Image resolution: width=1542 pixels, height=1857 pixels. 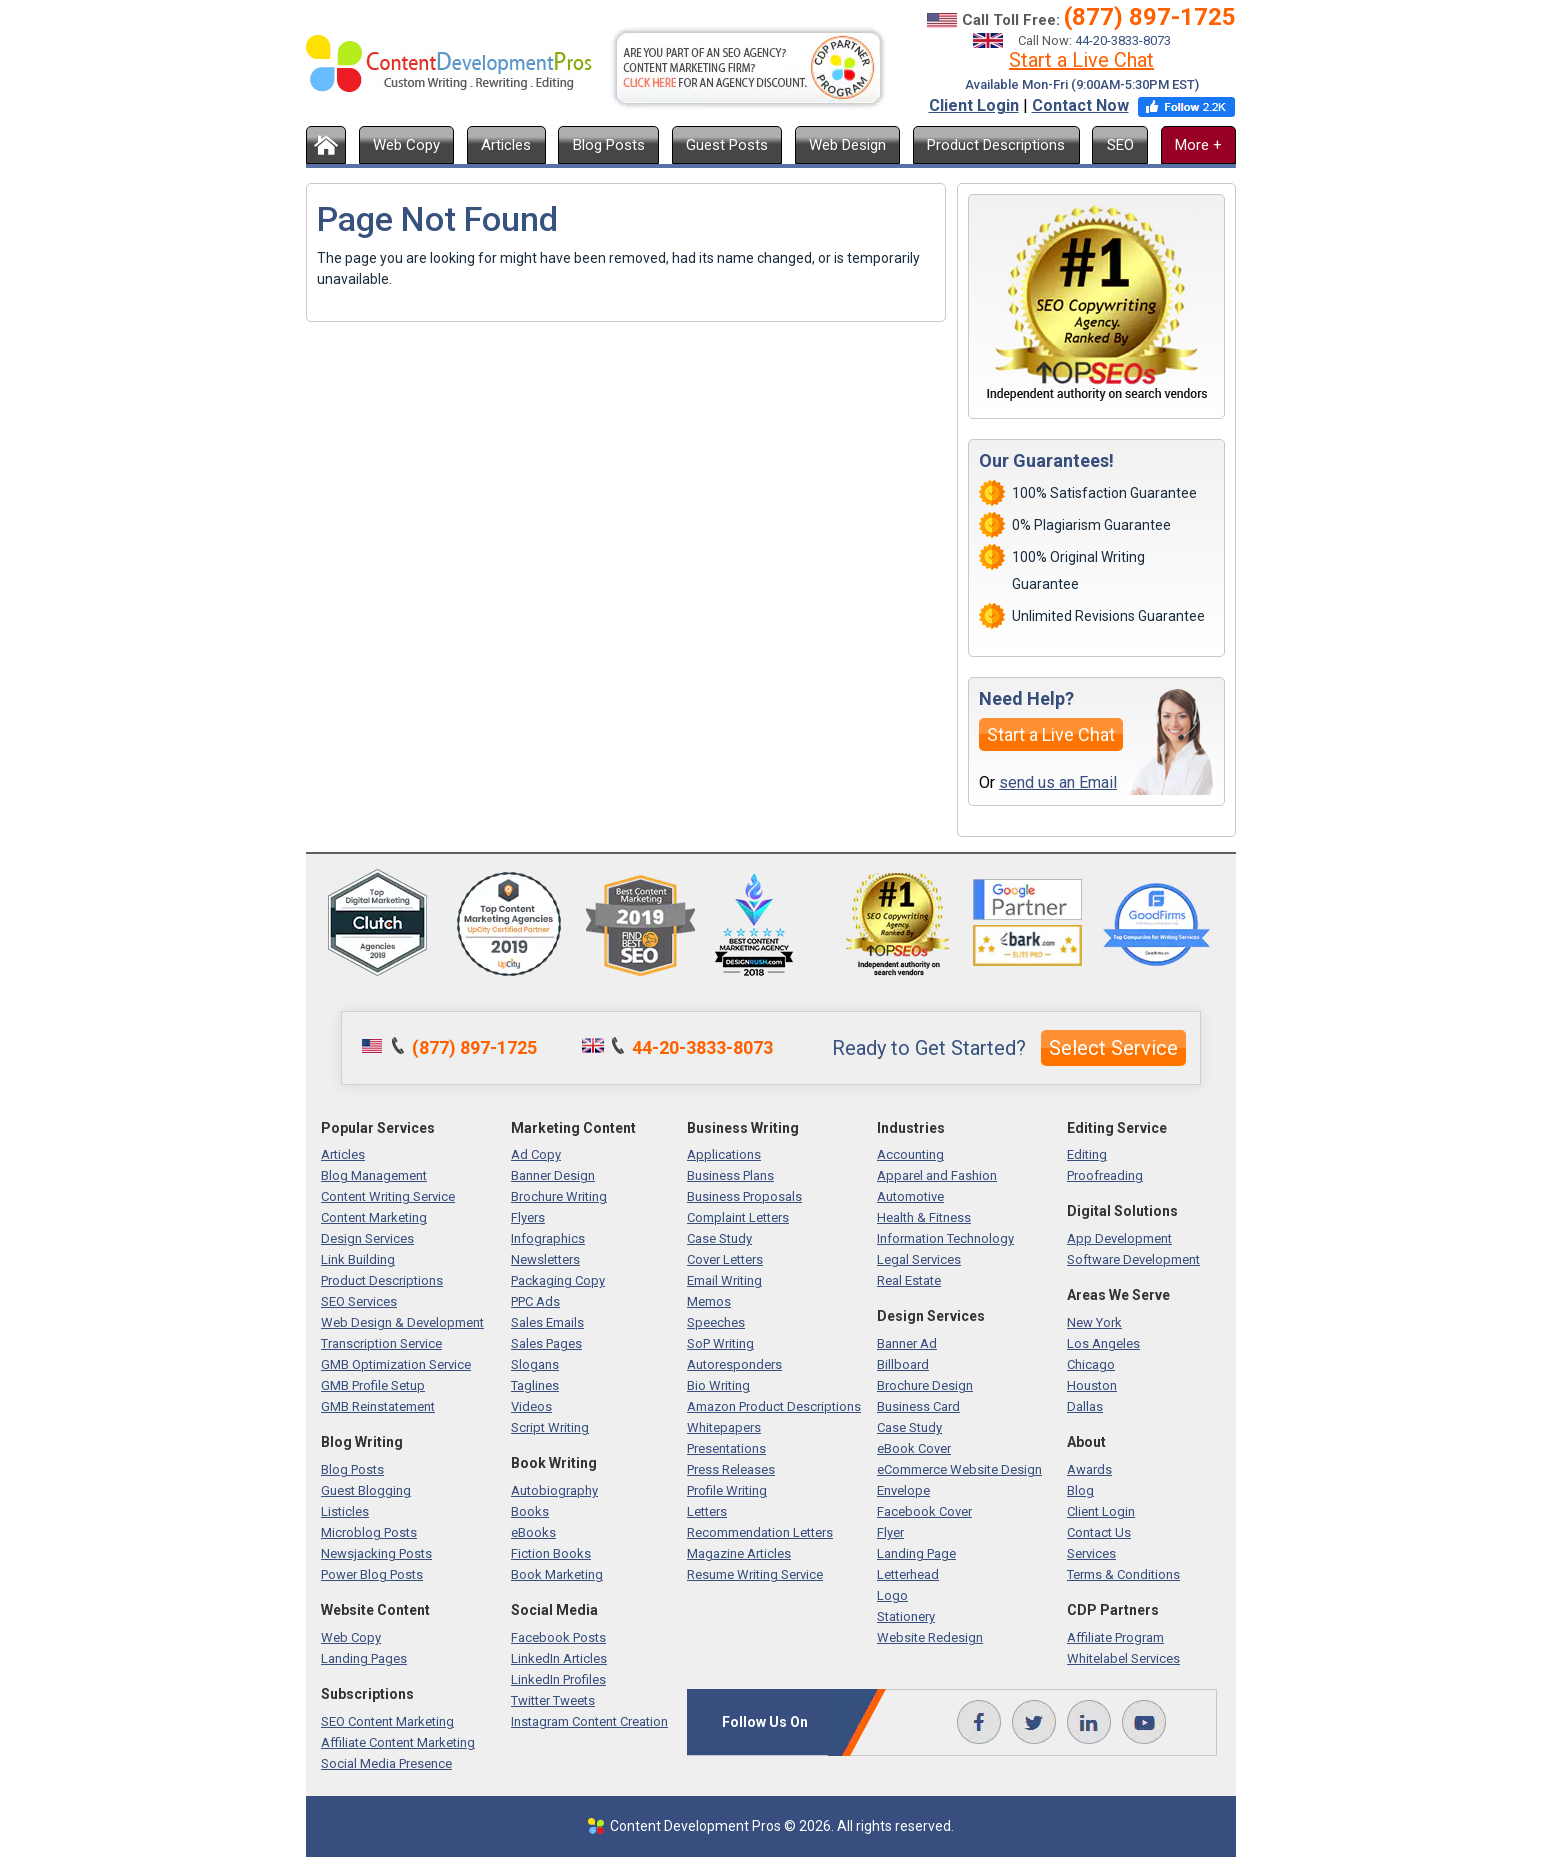 What do you see at coordinates (1080, 1490) in the screenshot?
I see `Blog` at bounding box center [1080, 1490].